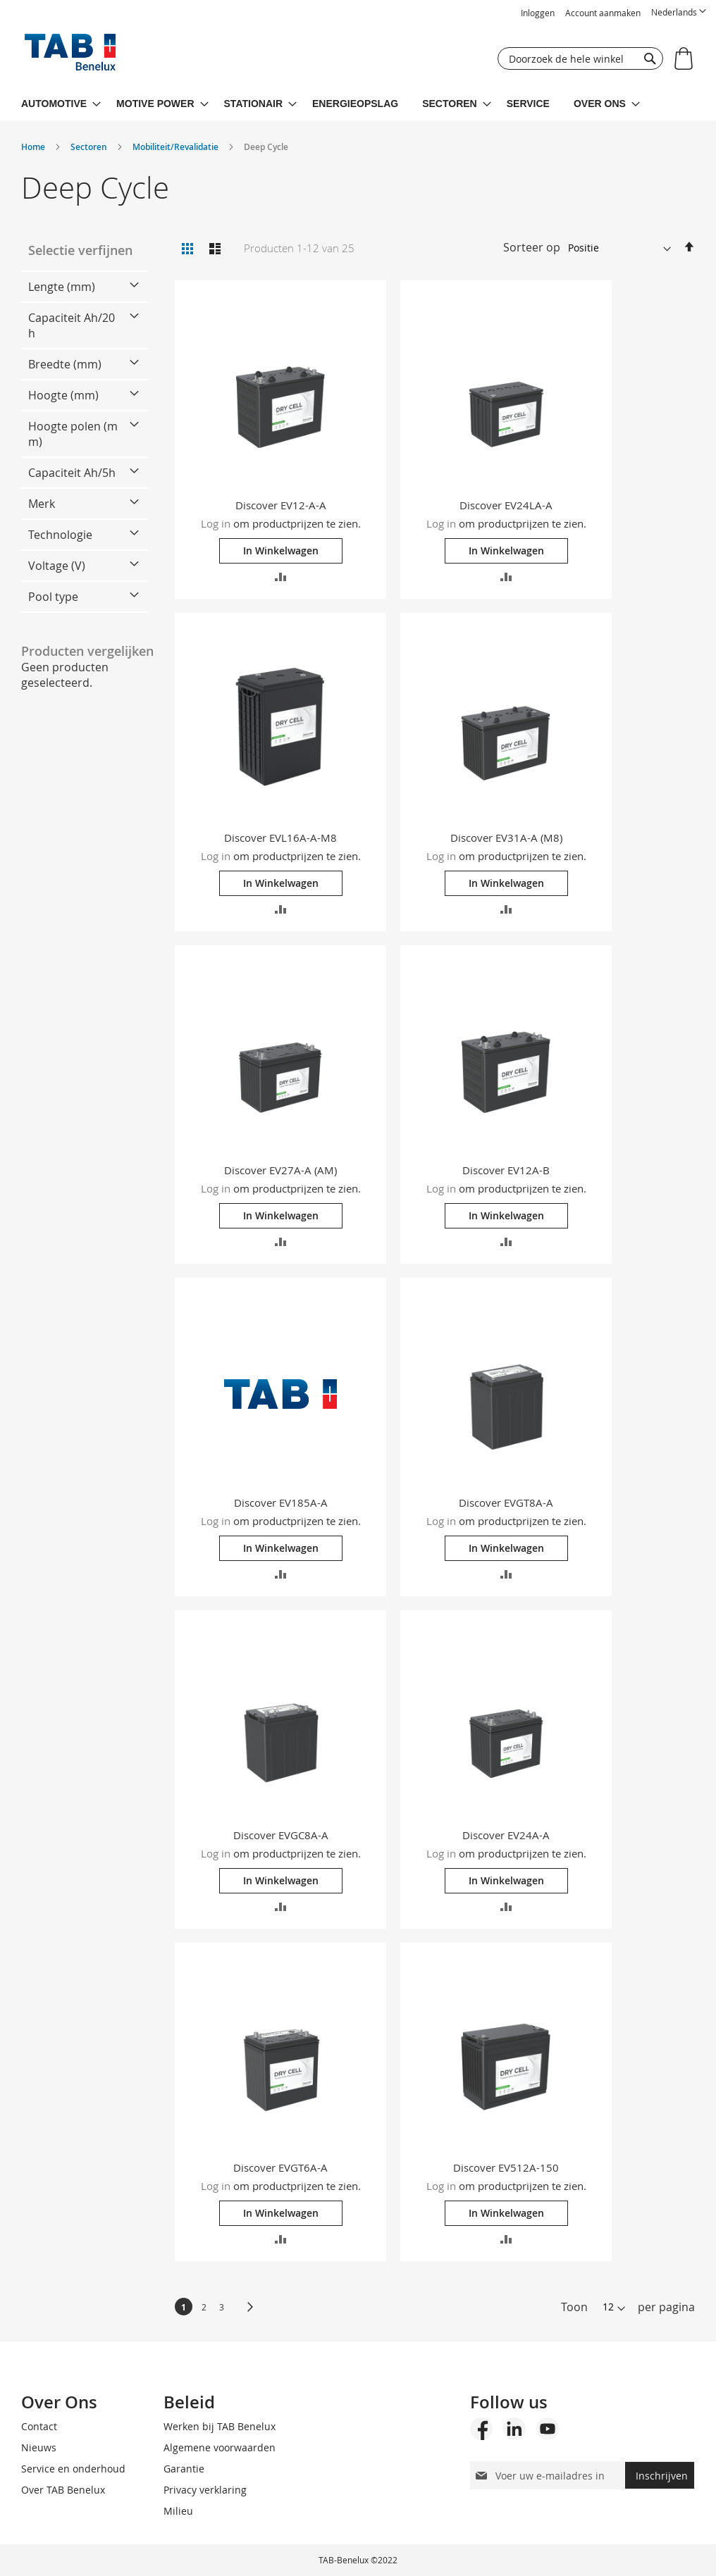 The image size is (716, 2576). Describe the element at coordinates (280, 2167) in the screenshot. I see `Discover EVGT6A-A` at that location.